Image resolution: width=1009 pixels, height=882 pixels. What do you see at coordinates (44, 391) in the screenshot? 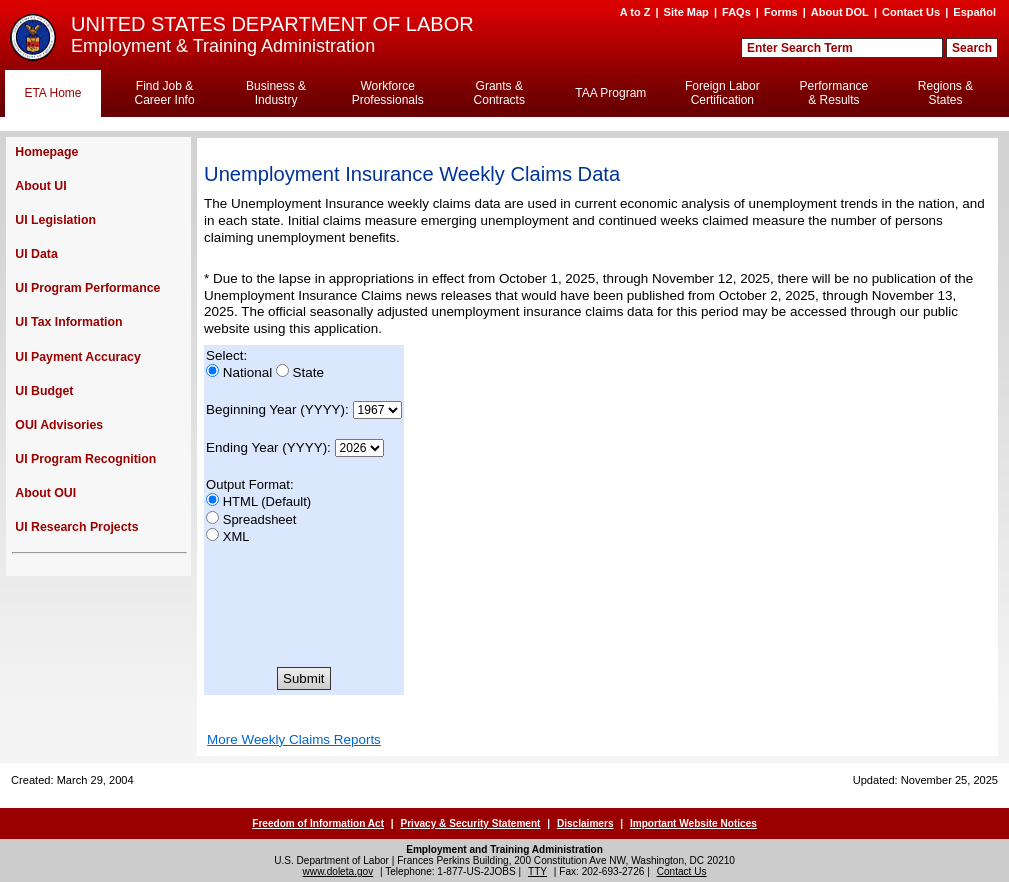
I see `UI Budget` at bounding box center [44, 391].